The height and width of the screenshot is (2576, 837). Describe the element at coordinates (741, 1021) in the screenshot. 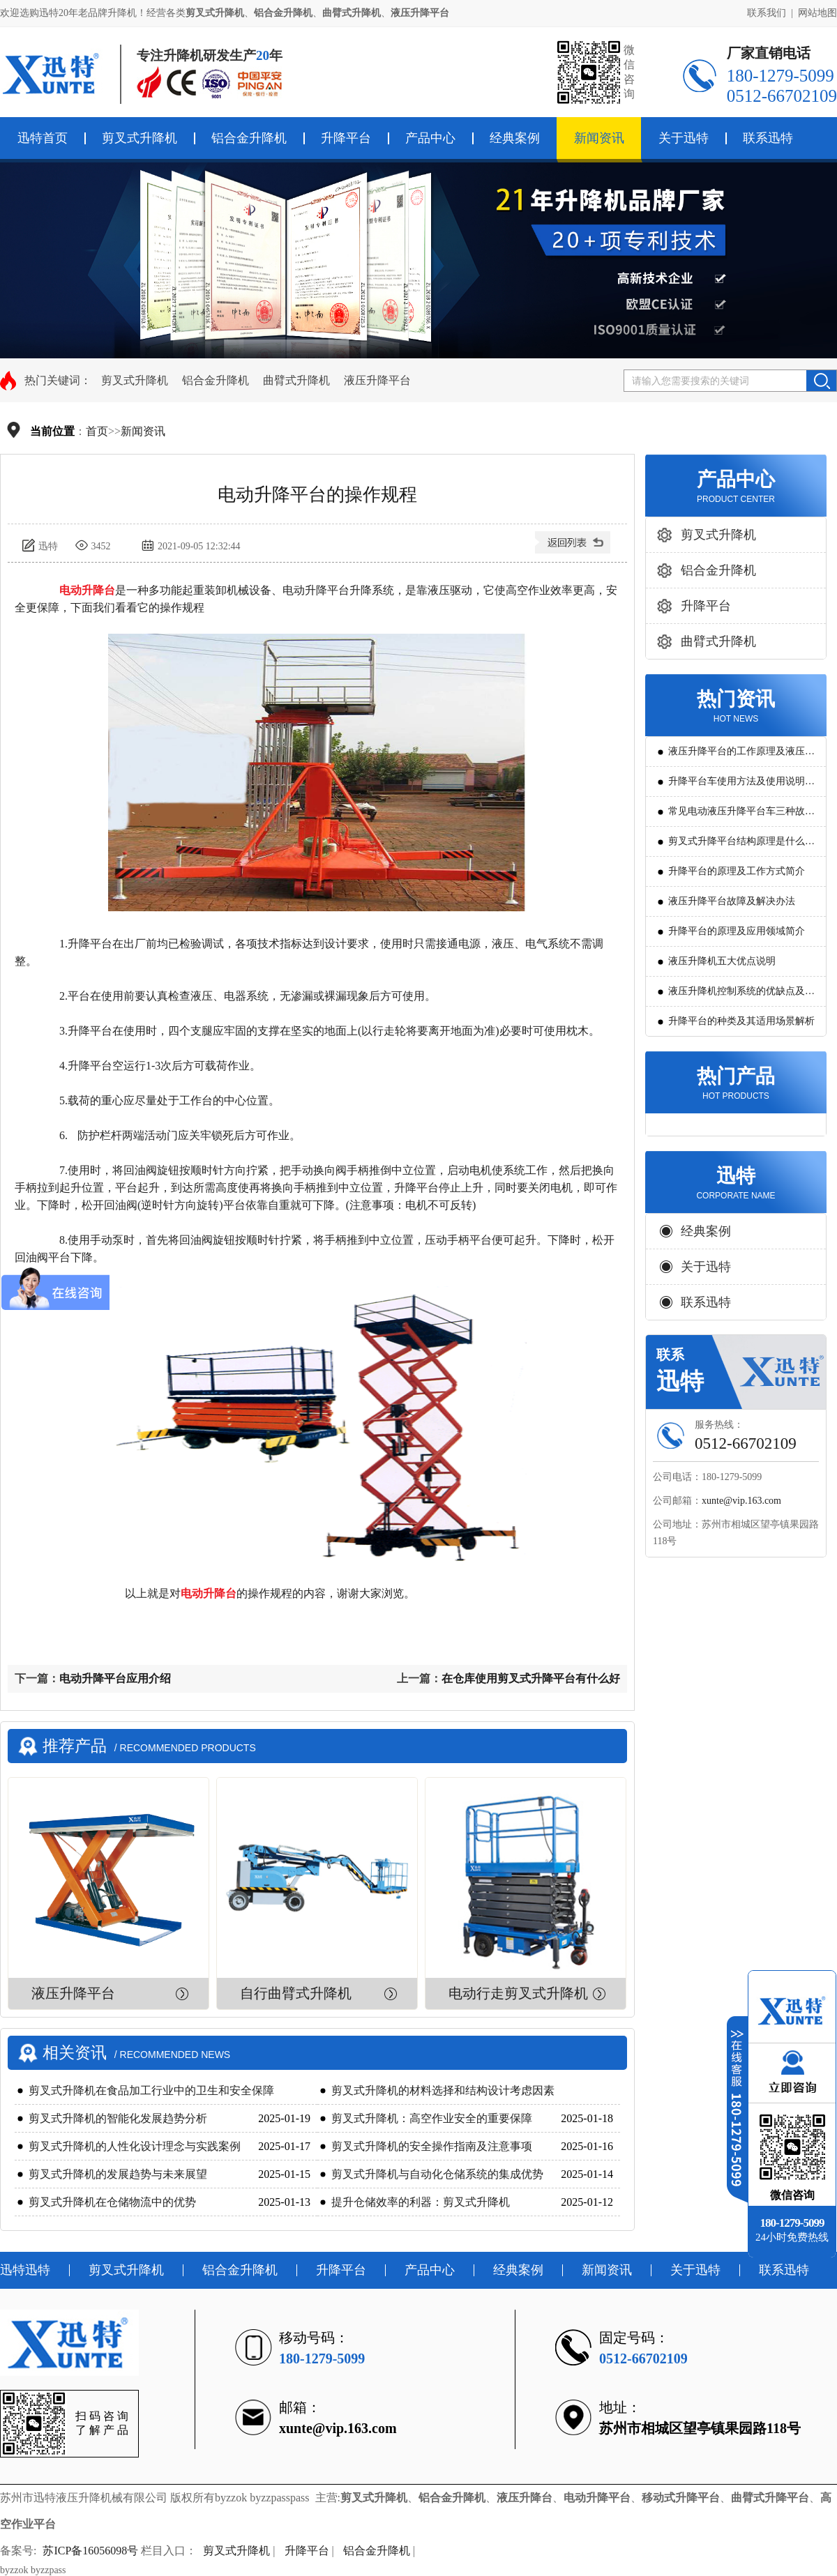

I see `升降平台的种类及其适用场景解析` at that location.